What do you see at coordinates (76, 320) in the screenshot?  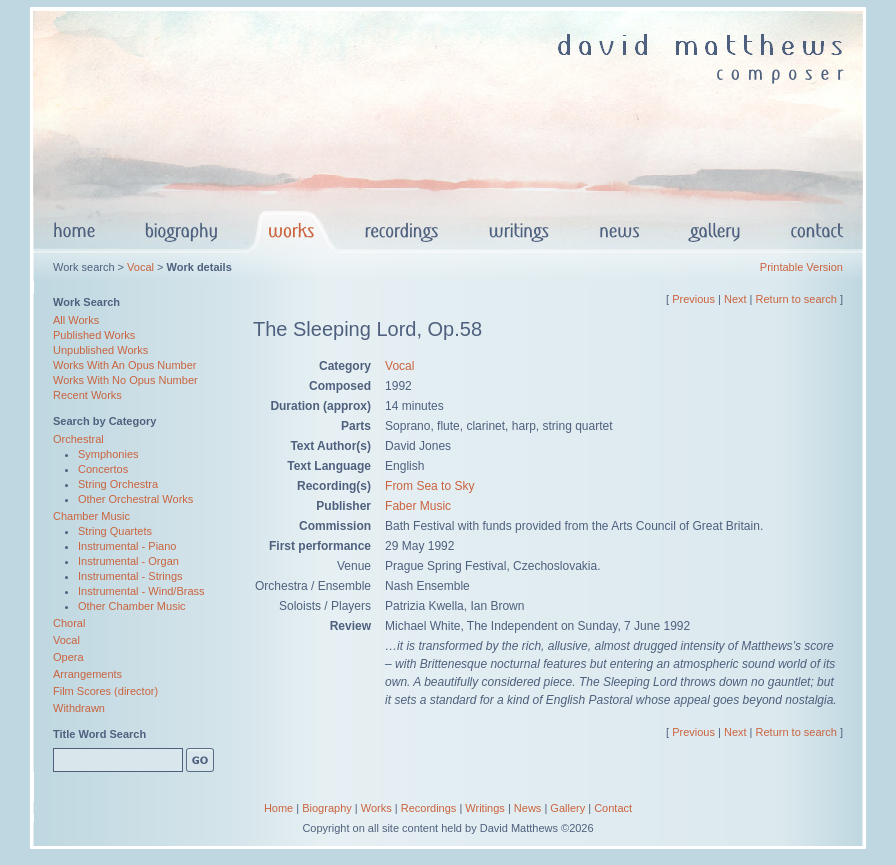 I see `All Works` at bounding box center [76, 320].